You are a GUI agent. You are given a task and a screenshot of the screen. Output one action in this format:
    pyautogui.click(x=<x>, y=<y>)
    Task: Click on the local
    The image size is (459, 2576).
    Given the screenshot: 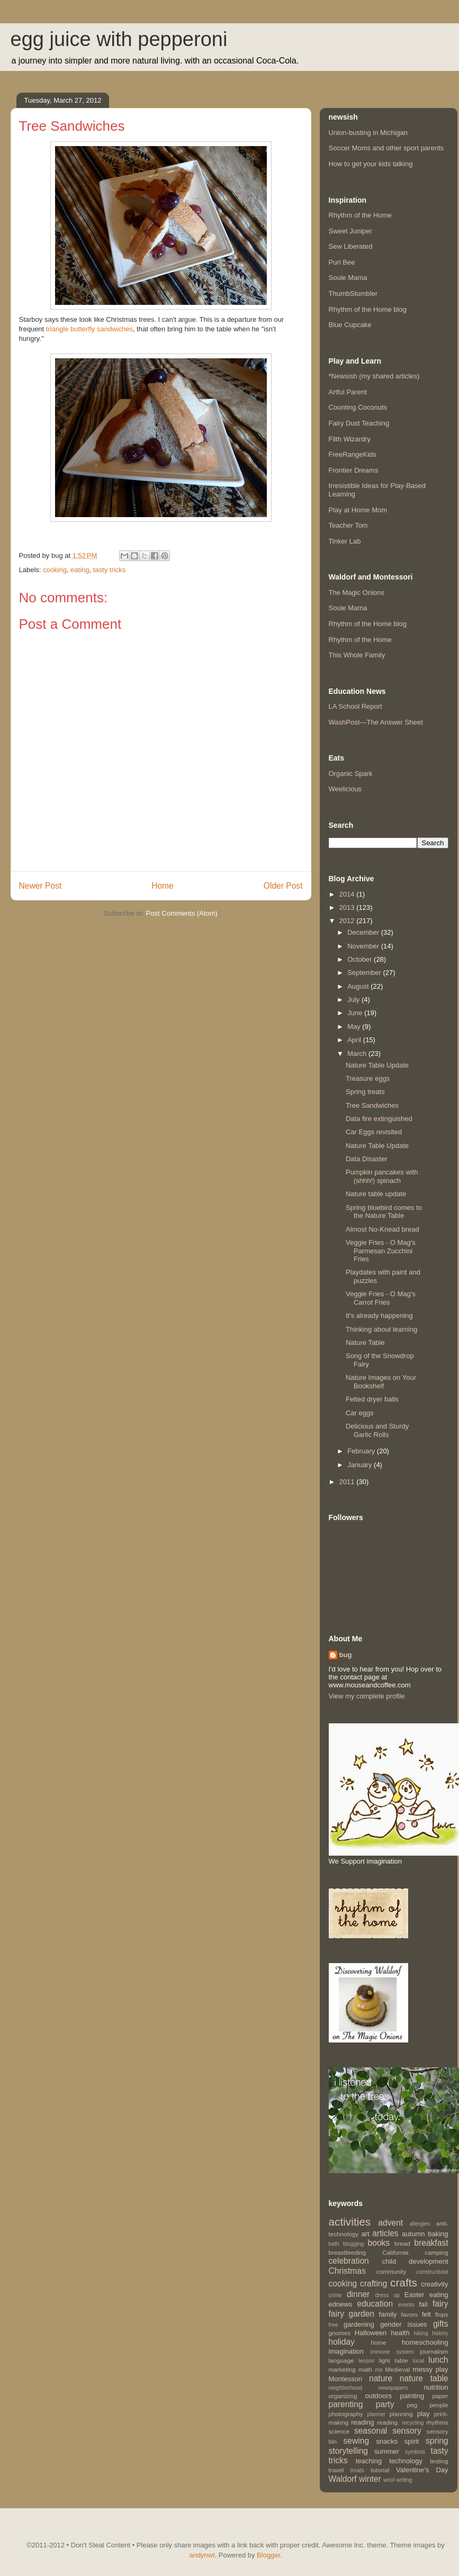 What is the action you would take?
    pyautogui.click(x=418, y=2361)
    